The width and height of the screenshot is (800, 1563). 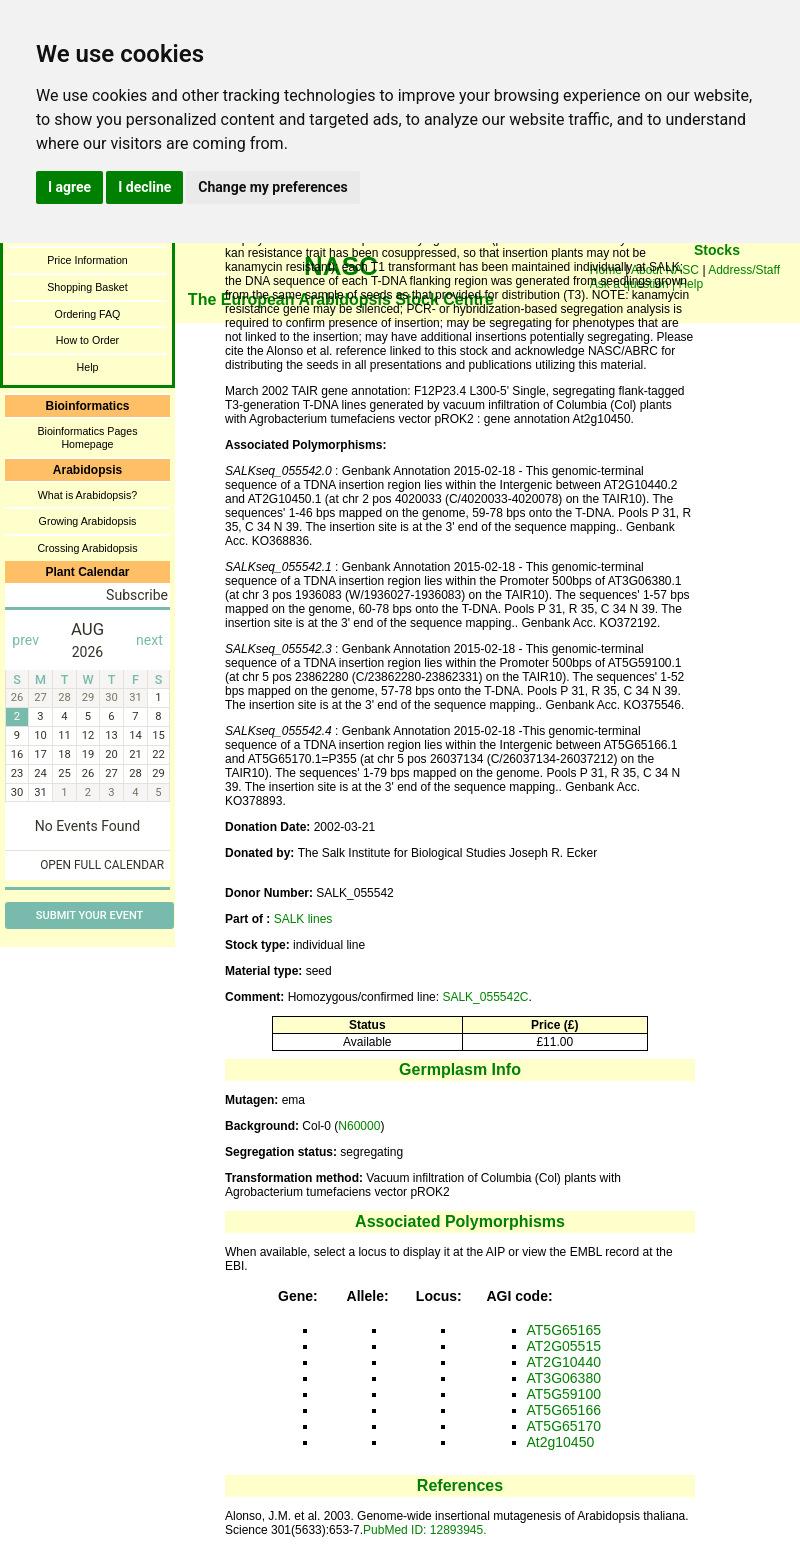 What do you see at coordinates (88, 314) in the screenshot?
I see `Ordering FAQ` at bounding box center [88, 314].